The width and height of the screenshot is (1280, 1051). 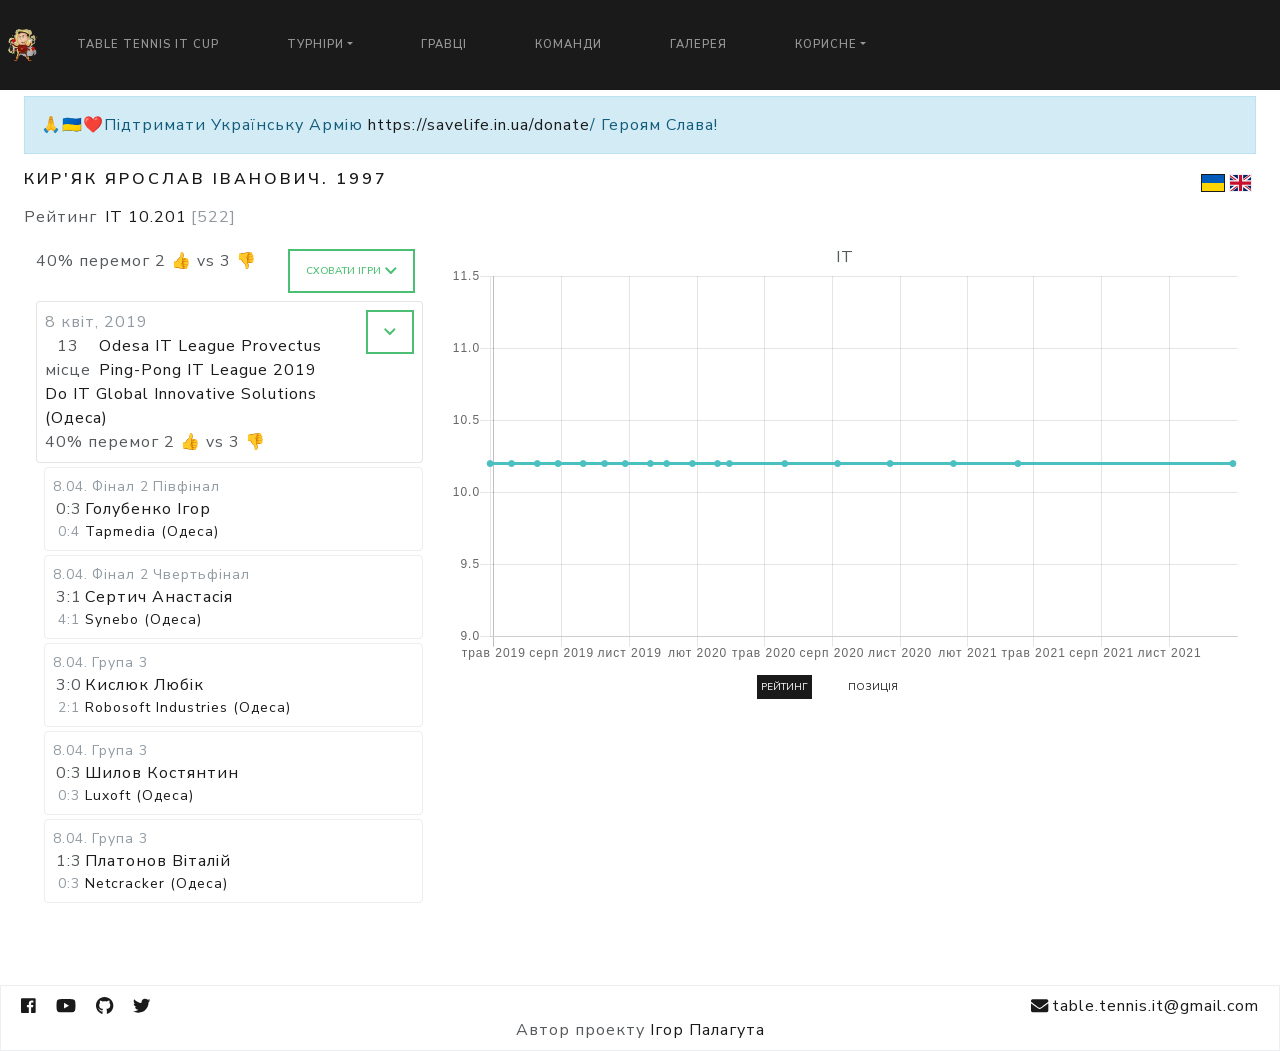 What do you see at coordinates (315, 44) in the screenshot?
I see `Турніри [button]` at bounding box center [315, 44].